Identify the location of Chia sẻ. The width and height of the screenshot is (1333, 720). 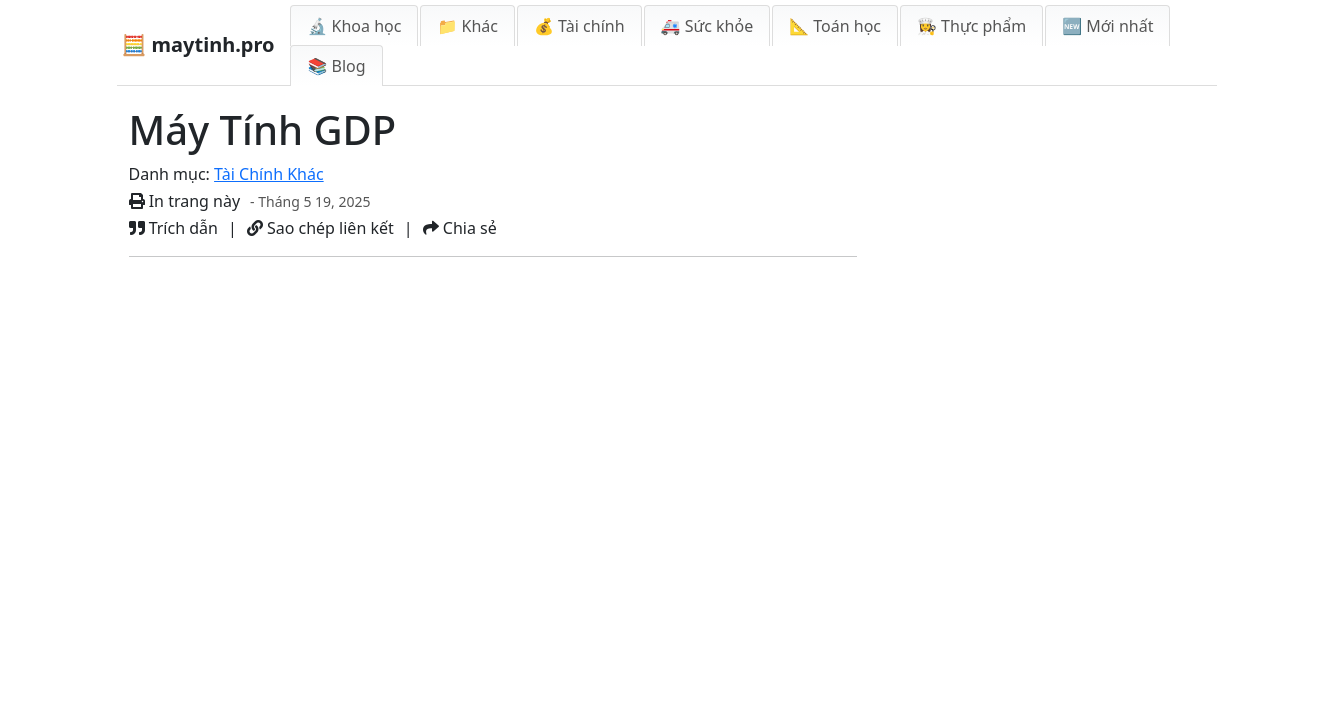
(460, 228).